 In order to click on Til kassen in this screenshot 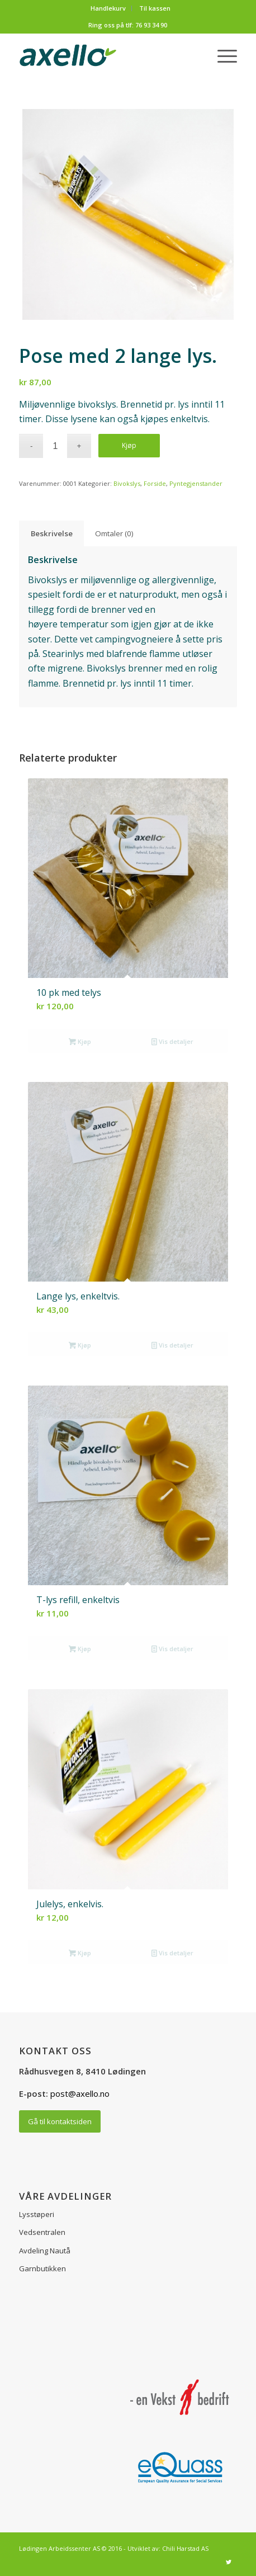, I will do `click(154, 8)`.